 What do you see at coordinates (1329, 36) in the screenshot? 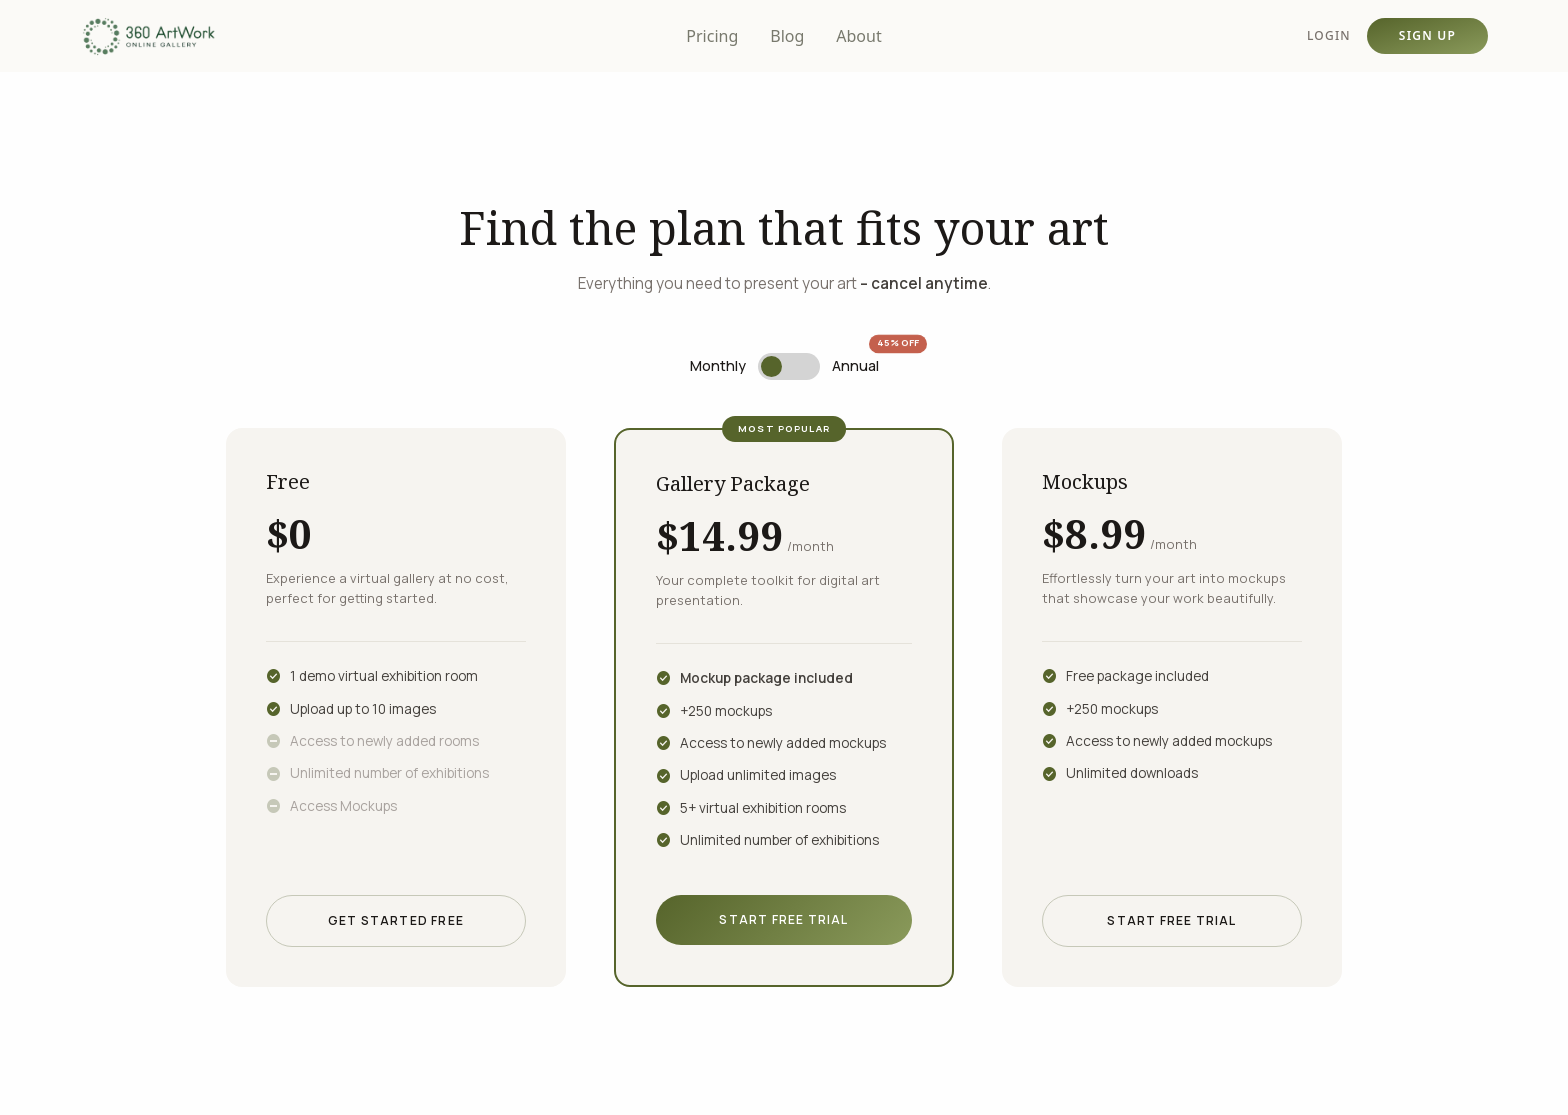
I see `LOGIN` at bounding box center [1329, 36].